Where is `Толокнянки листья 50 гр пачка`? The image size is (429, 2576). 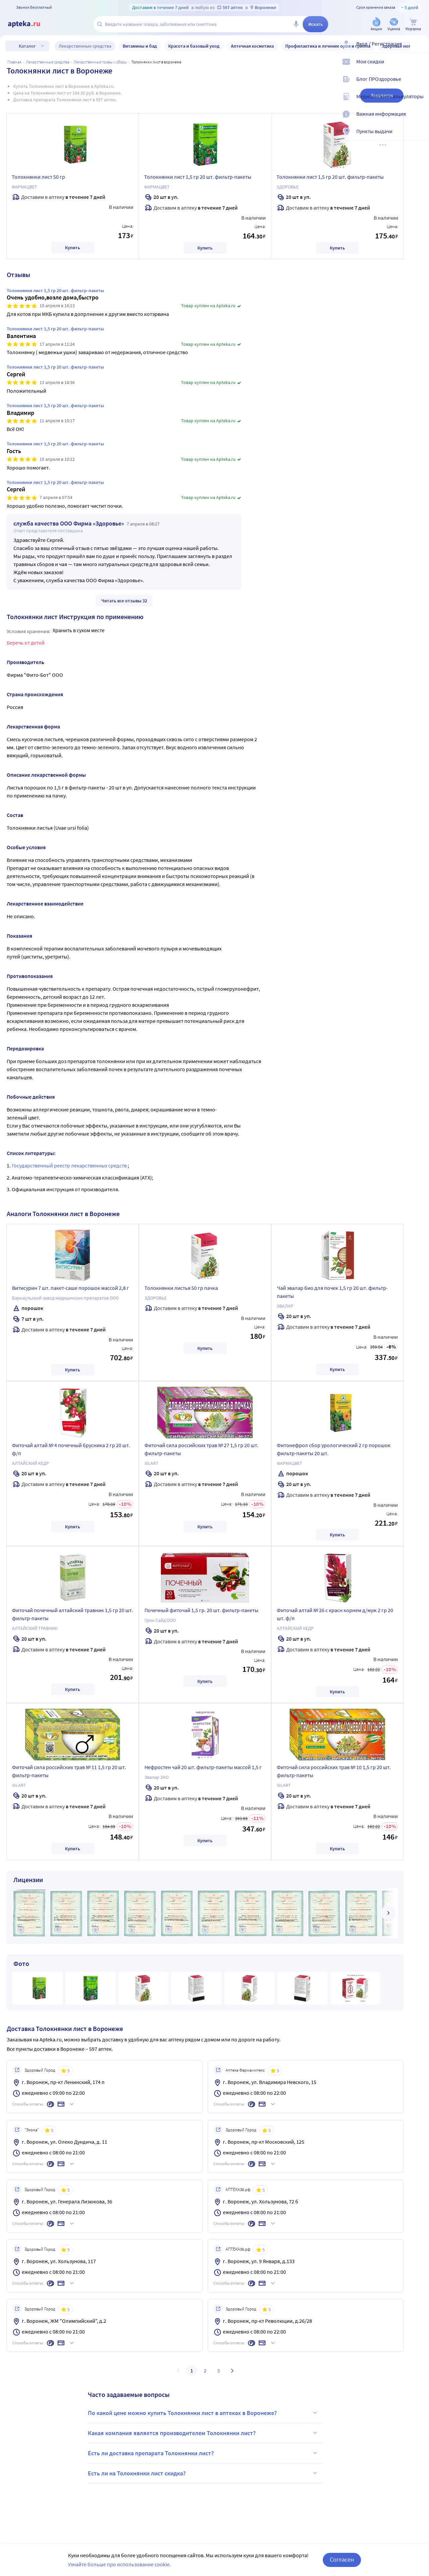
Толокнянки листья 50 гр пачка is located at coordinates (181, 1287).